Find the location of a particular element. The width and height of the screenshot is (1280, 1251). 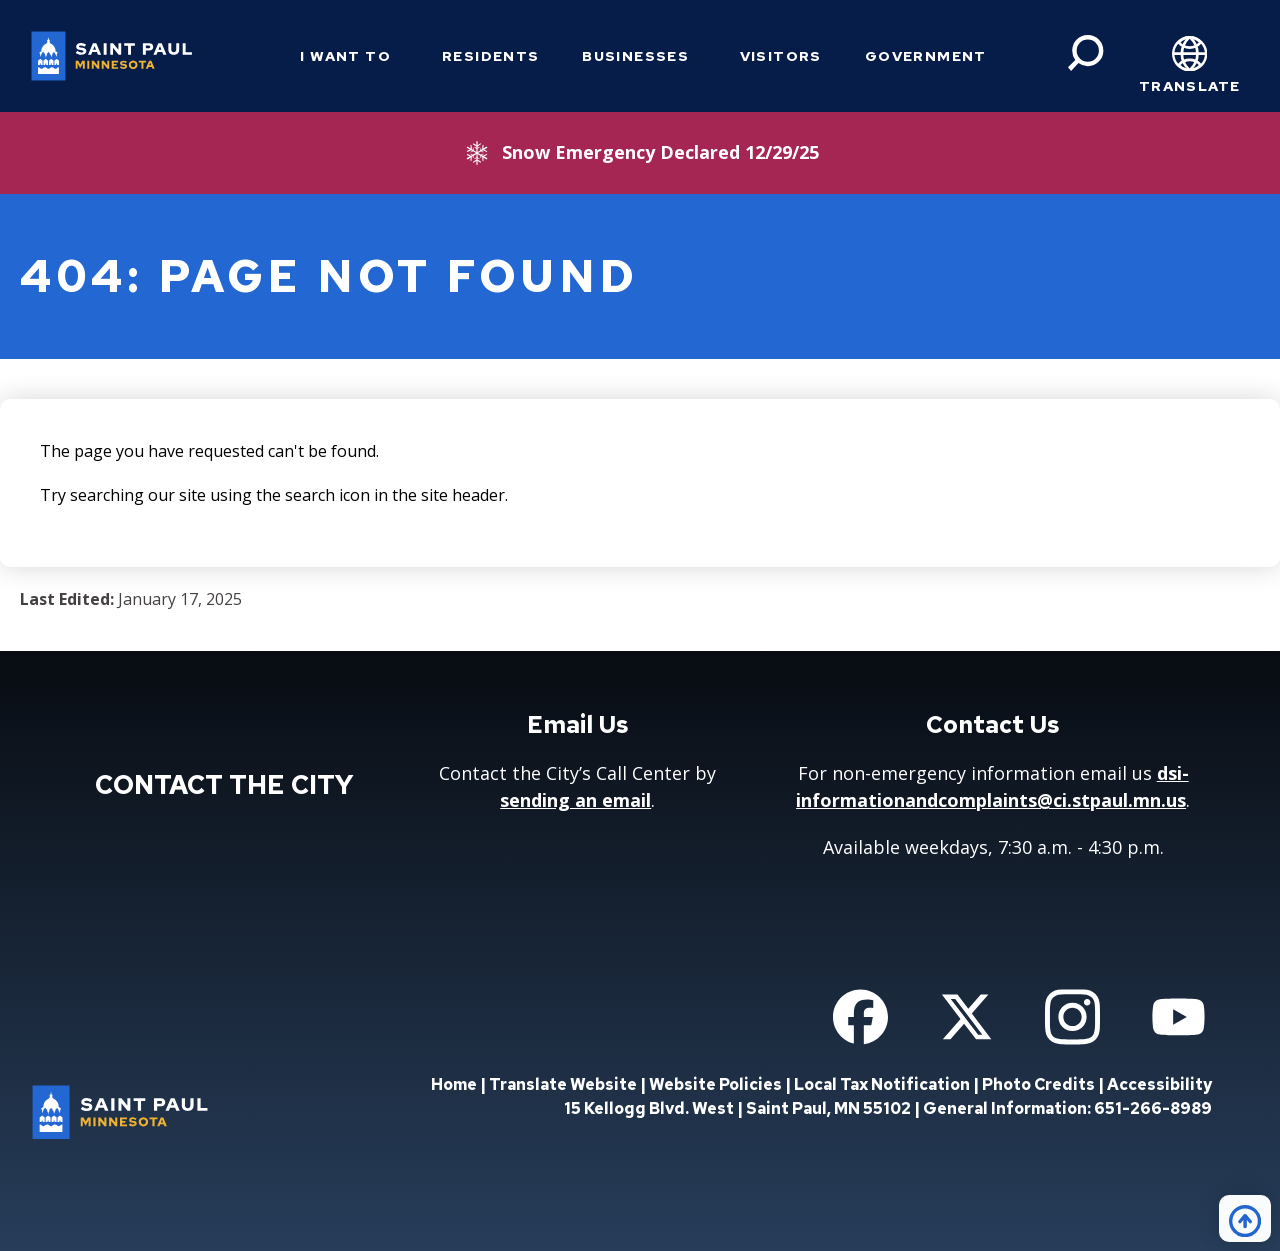

Local Tax Notification is located at coordinates (882, 1084).